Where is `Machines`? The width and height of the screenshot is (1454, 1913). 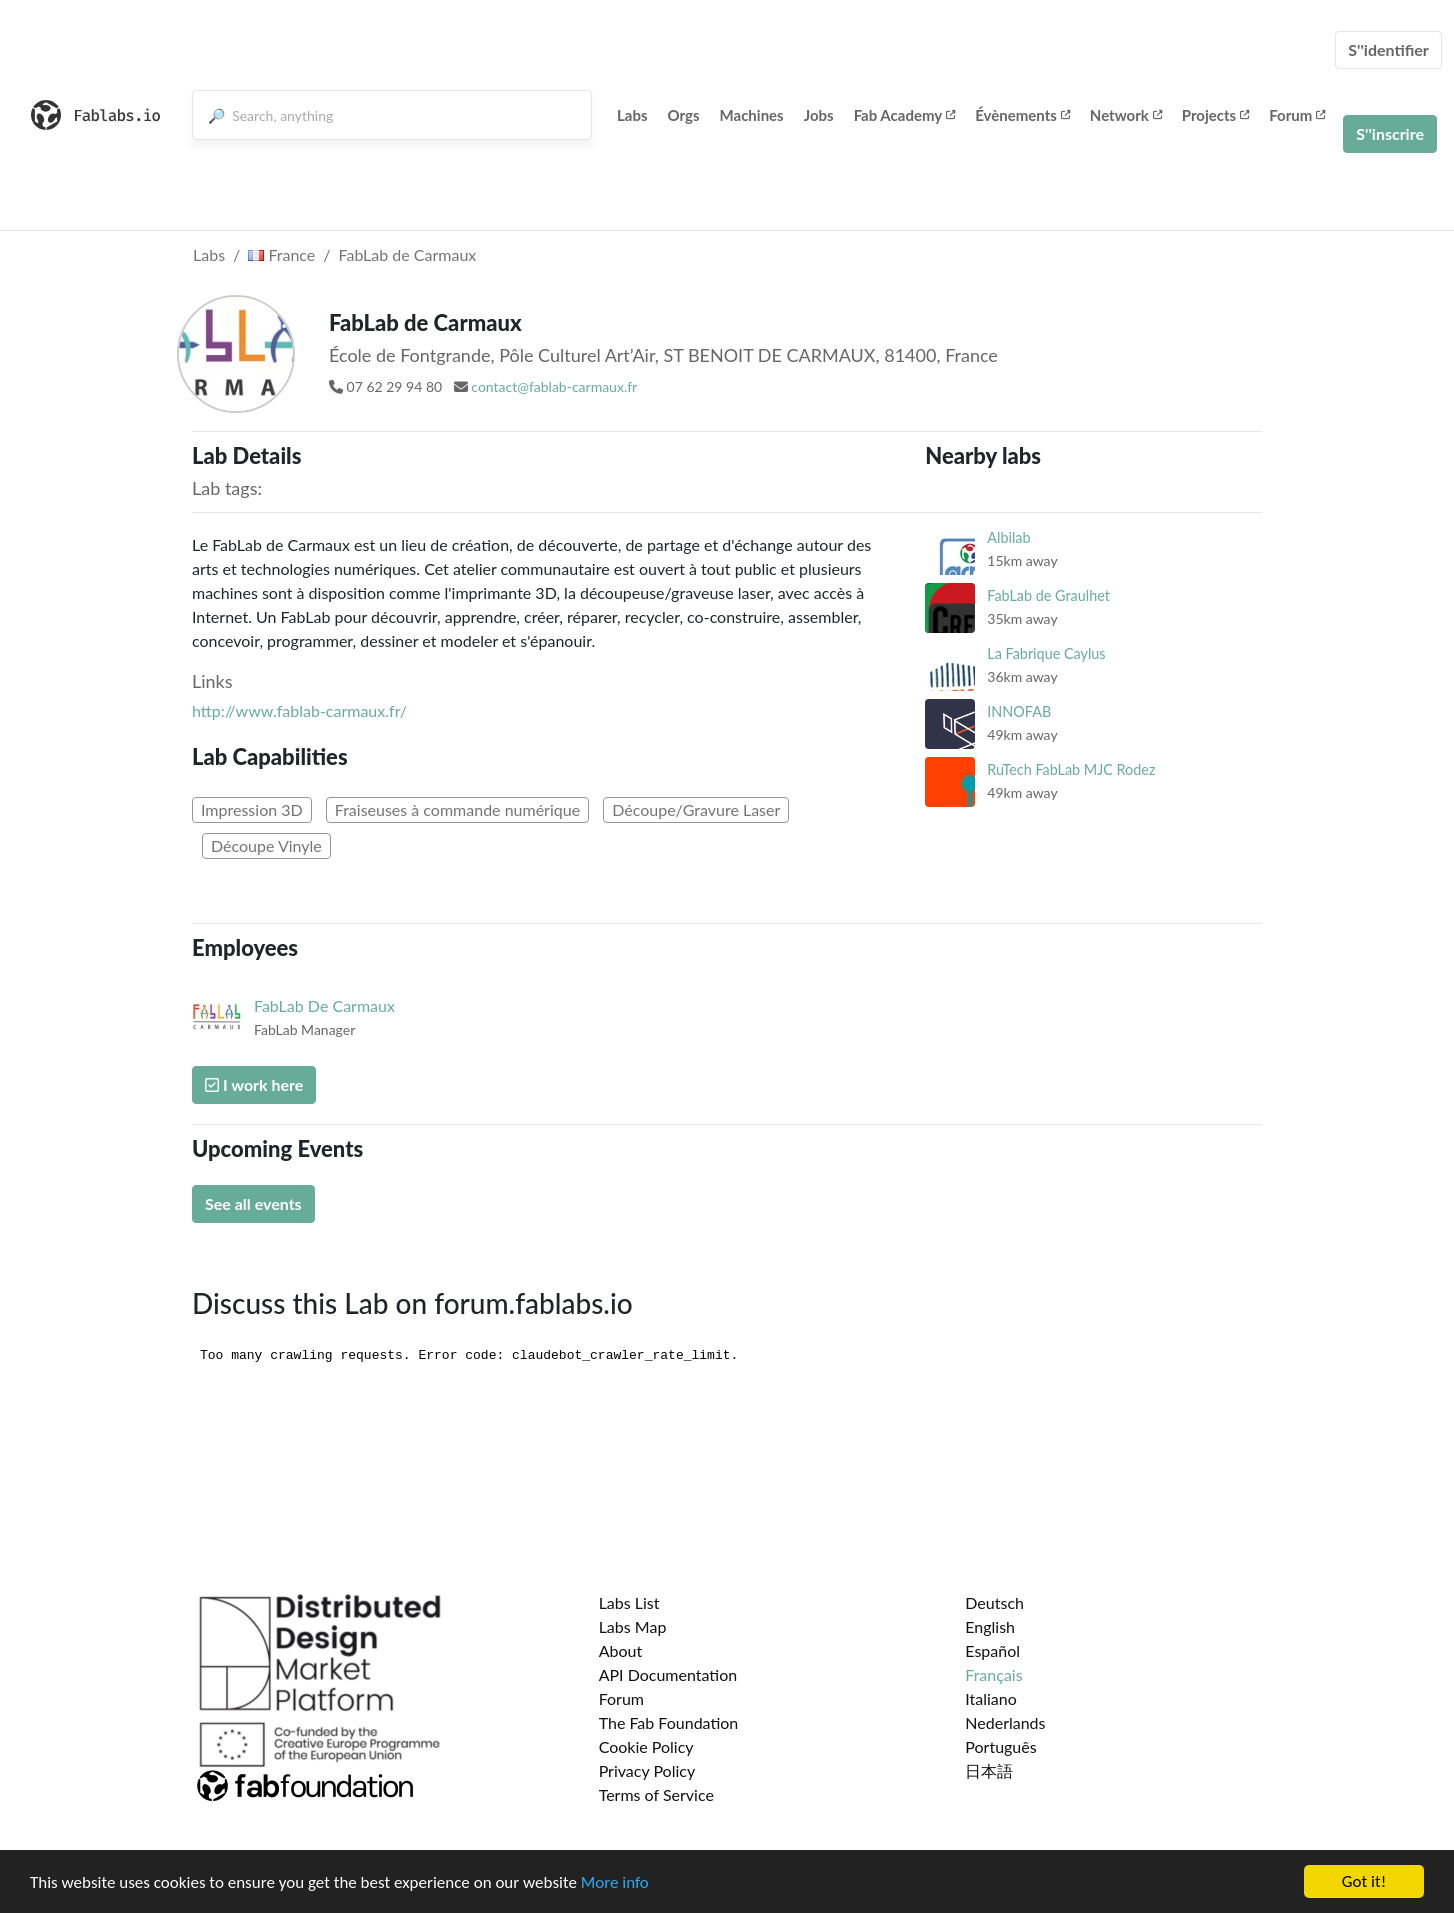 Machines is located at coordinates (752, 115).